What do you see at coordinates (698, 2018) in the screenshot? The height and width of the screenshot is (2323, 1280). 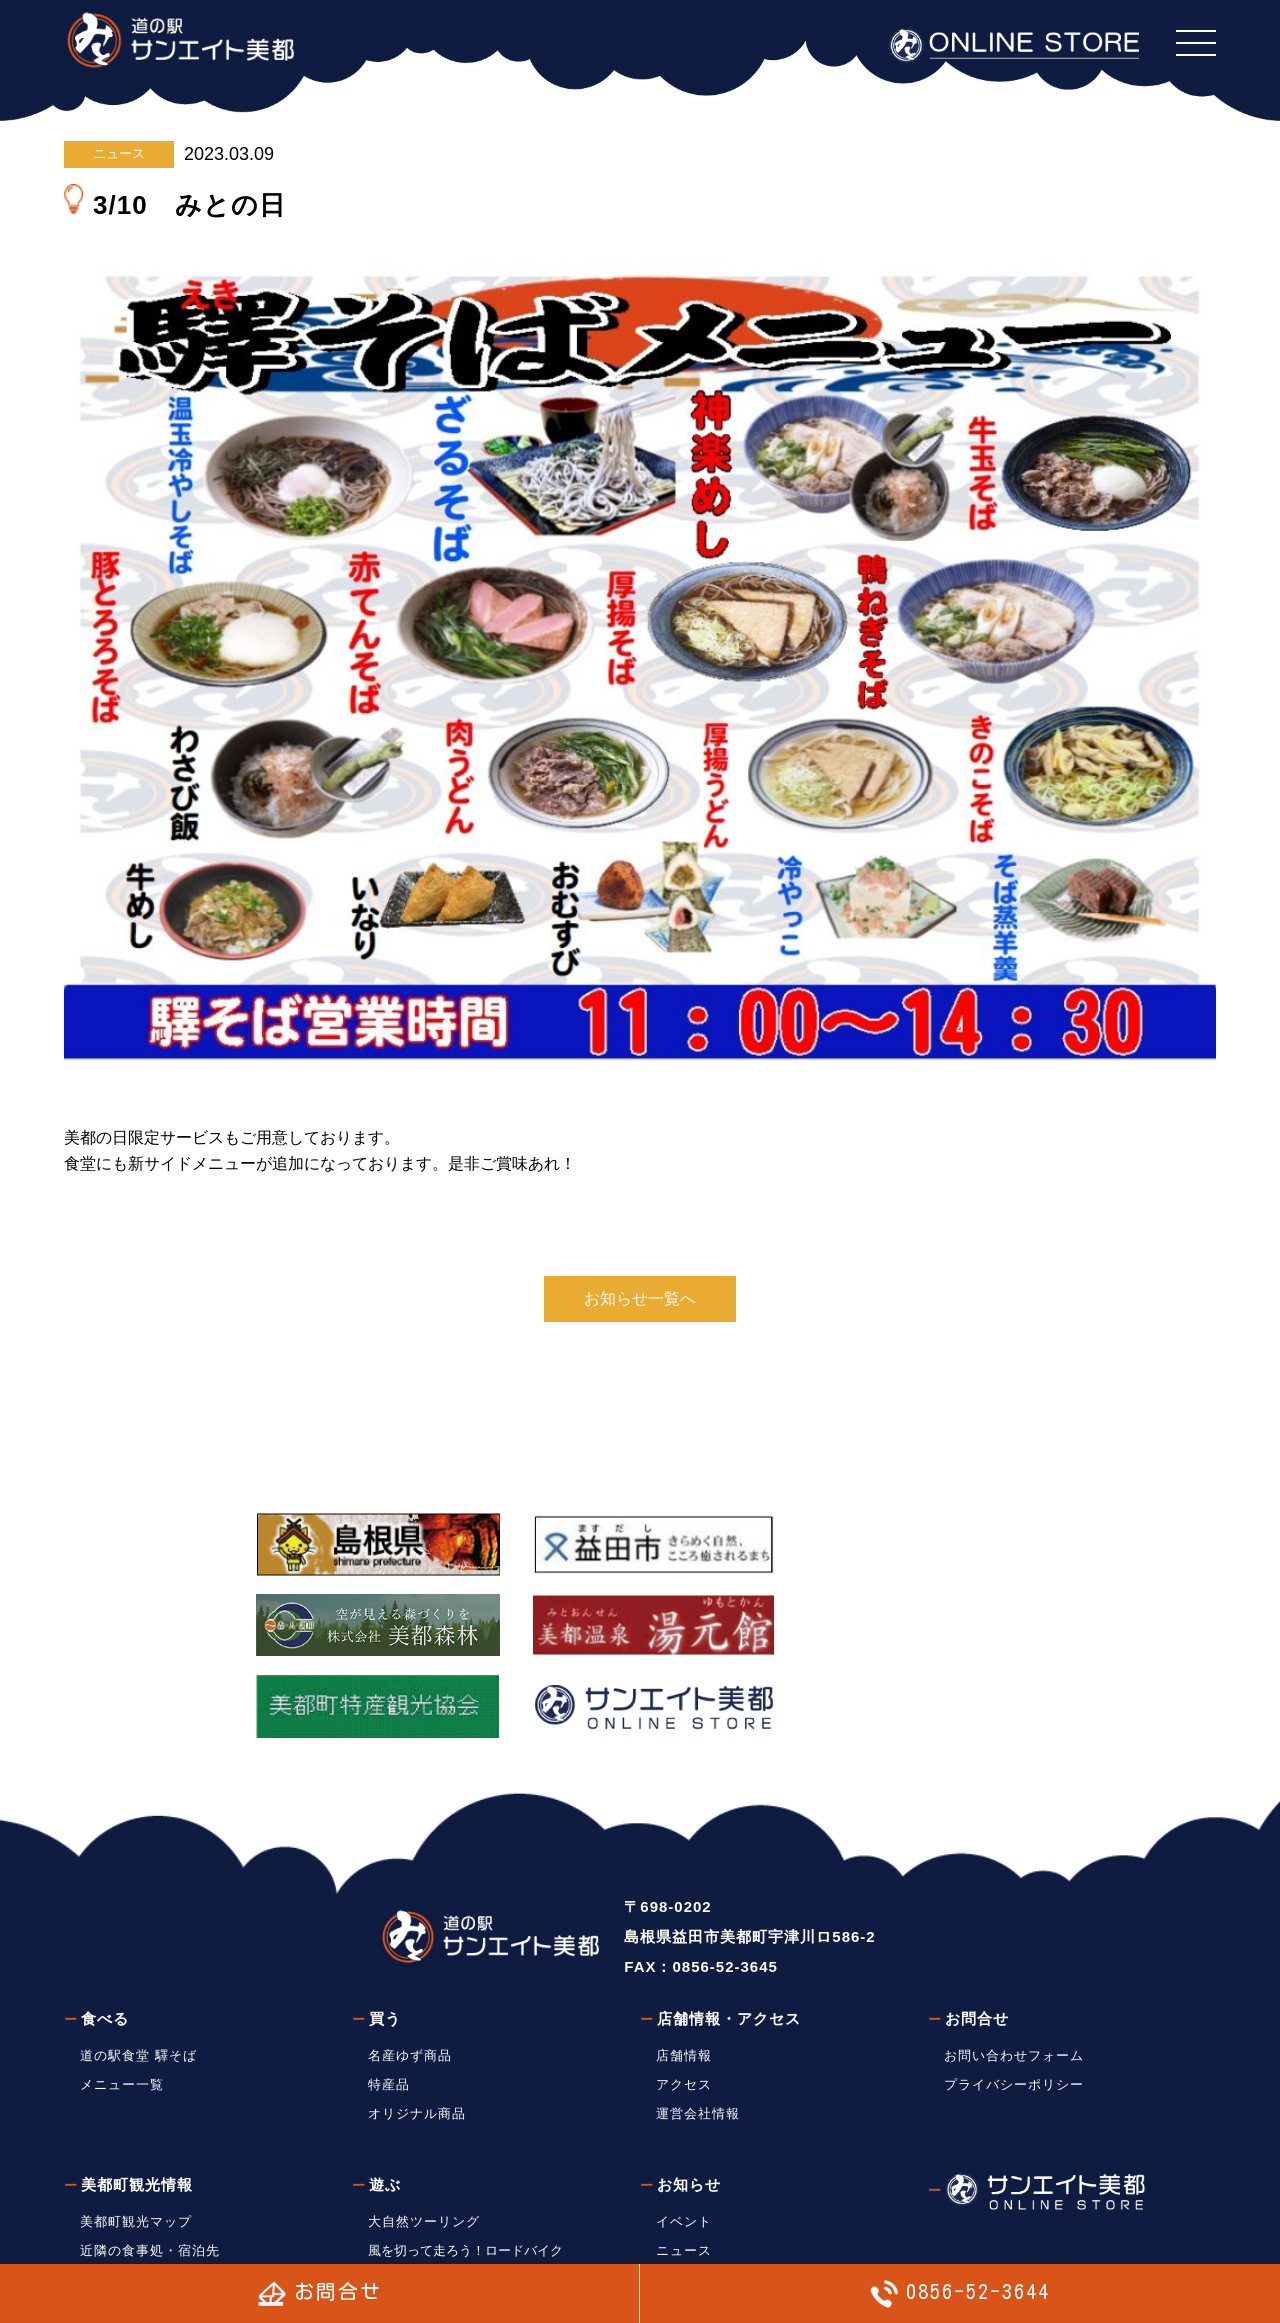 I see `運営会社情報` at bounding box center [698, 2018].